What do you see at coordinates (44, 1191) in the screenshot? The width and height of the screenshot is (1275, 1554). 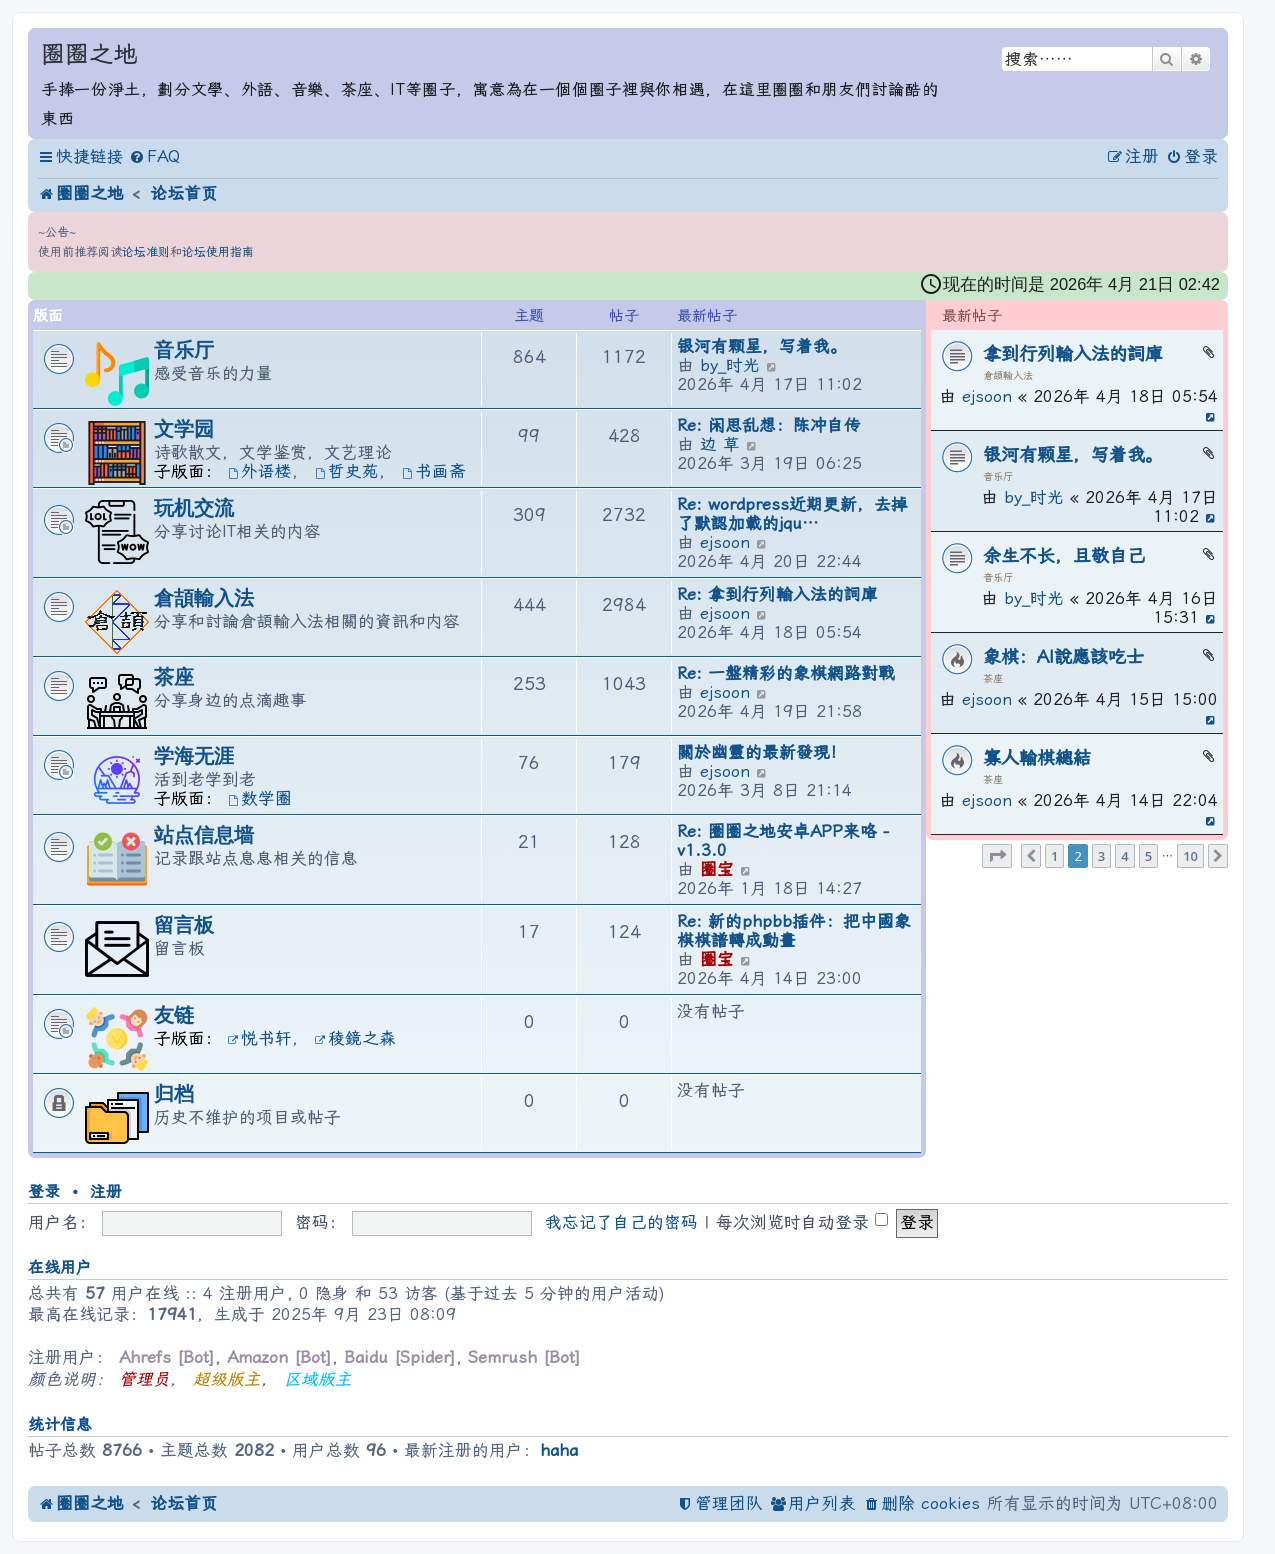 I see `登录` at bounding box center [44, 1191].